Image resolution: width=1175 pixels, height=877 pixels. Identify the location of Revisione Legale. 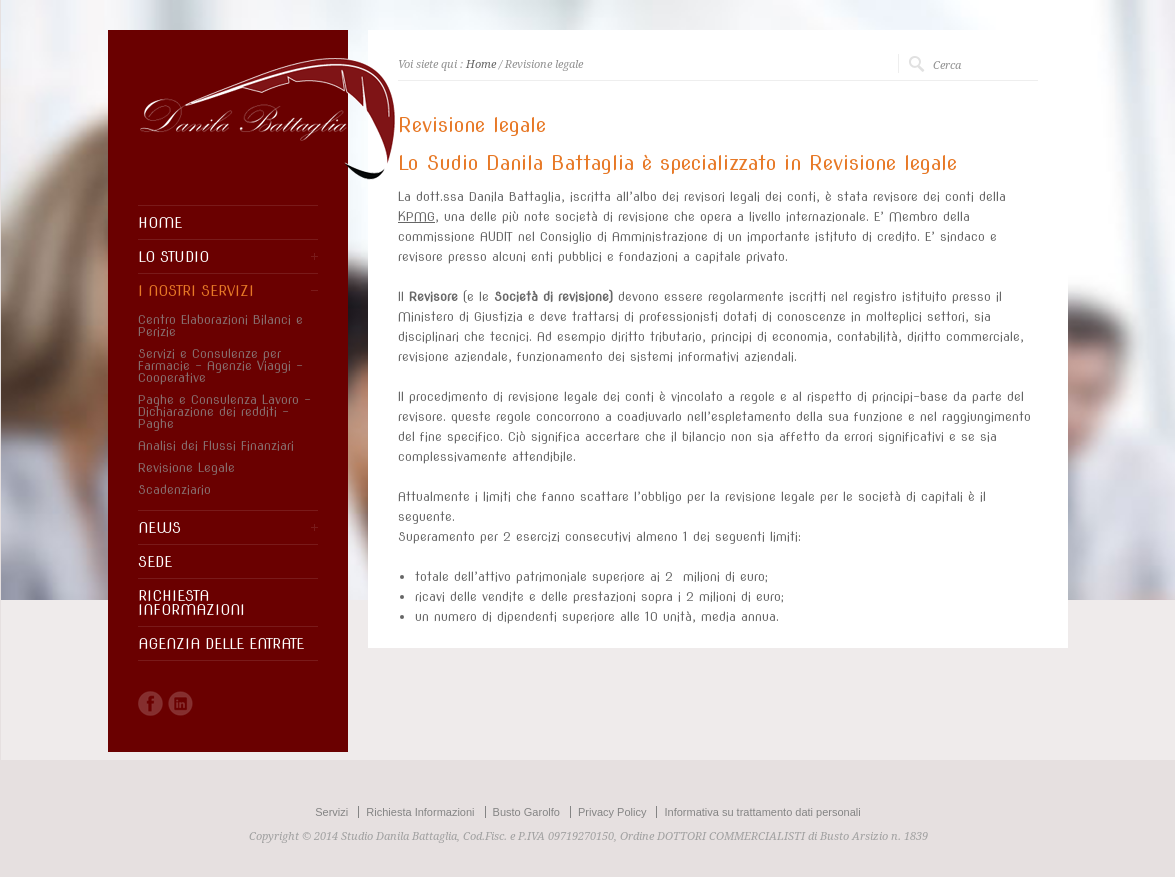
(186, 468).